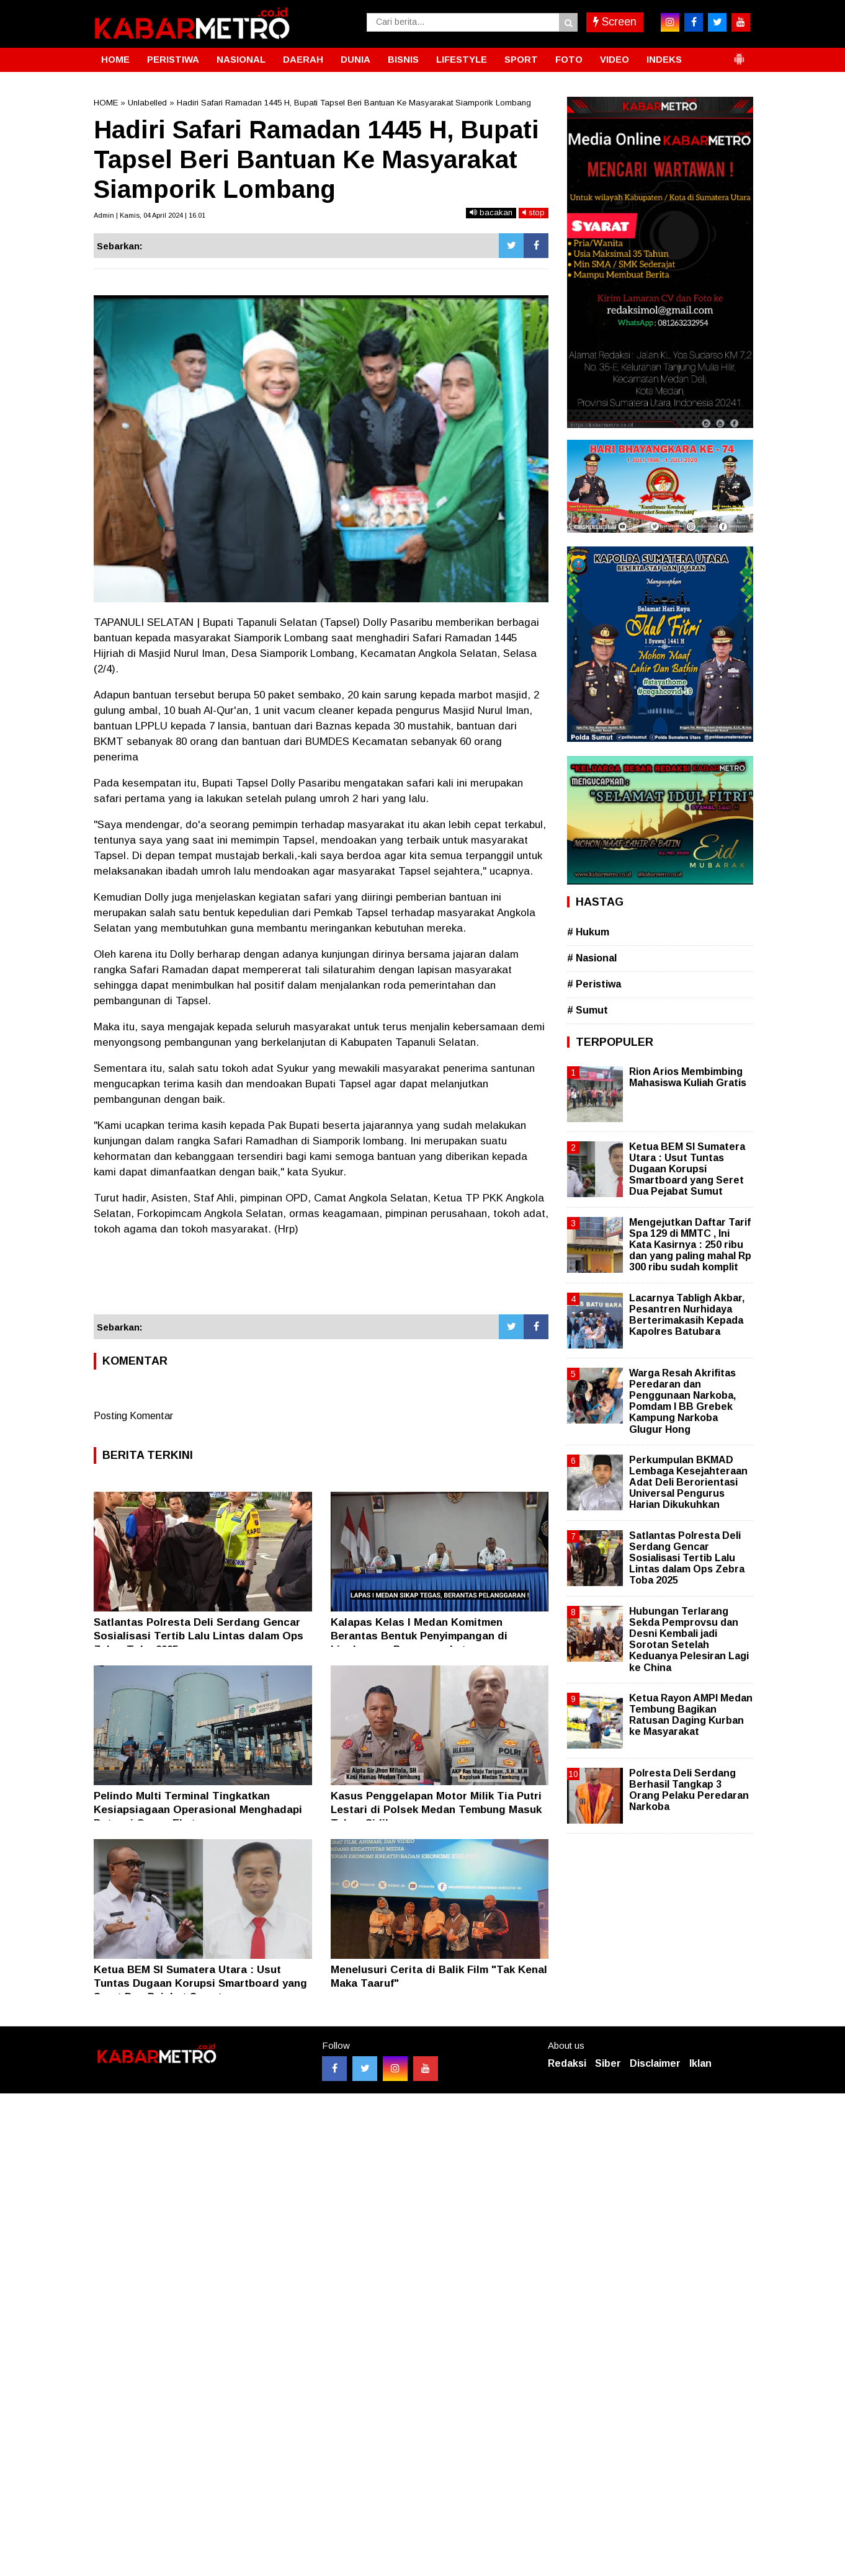 The height and width of the screenshot is (2576, 845). I want to click on VIDEO, so click(614, 59).